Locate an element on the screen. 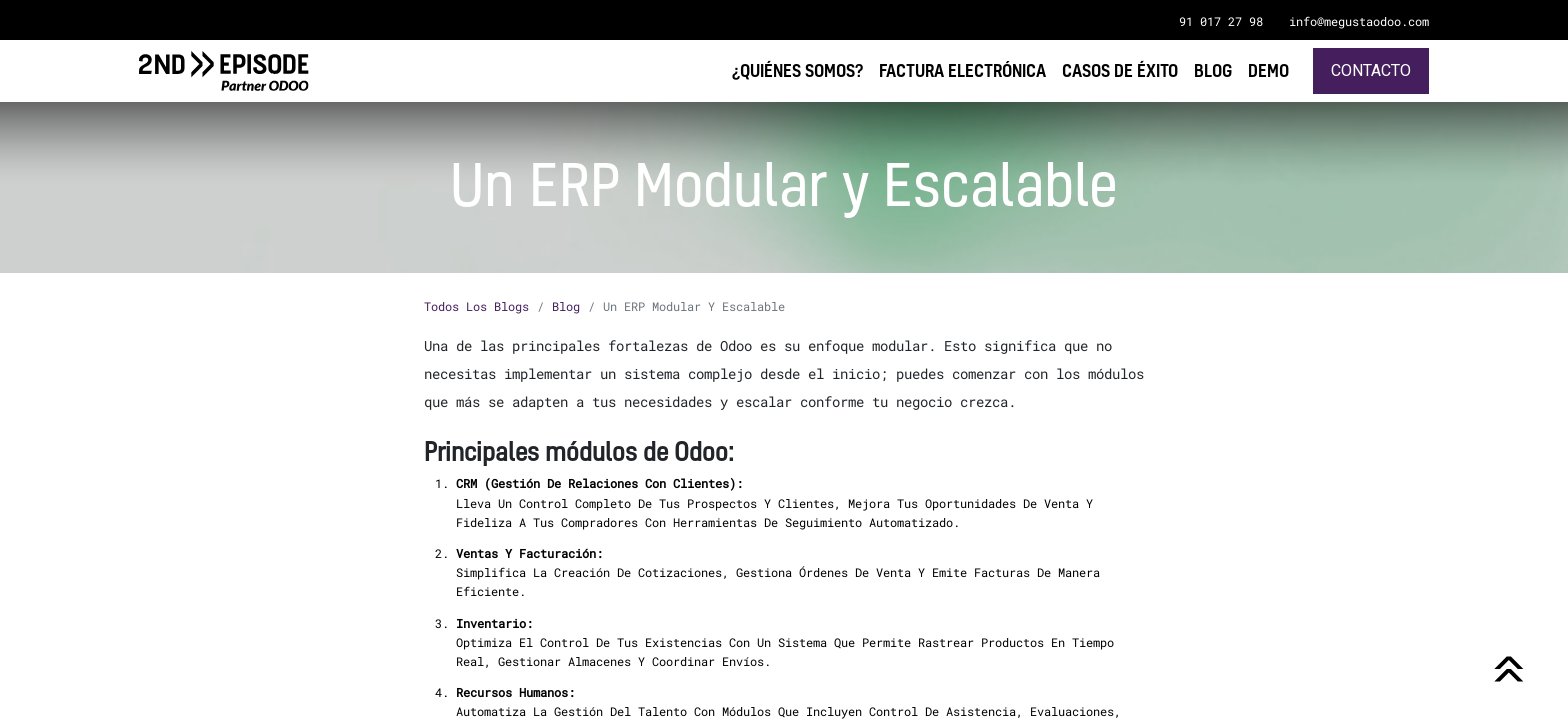 Image resolution: width=1568 pixels, height=720 pixels. Contacto is located at coordinates (1371, 70).